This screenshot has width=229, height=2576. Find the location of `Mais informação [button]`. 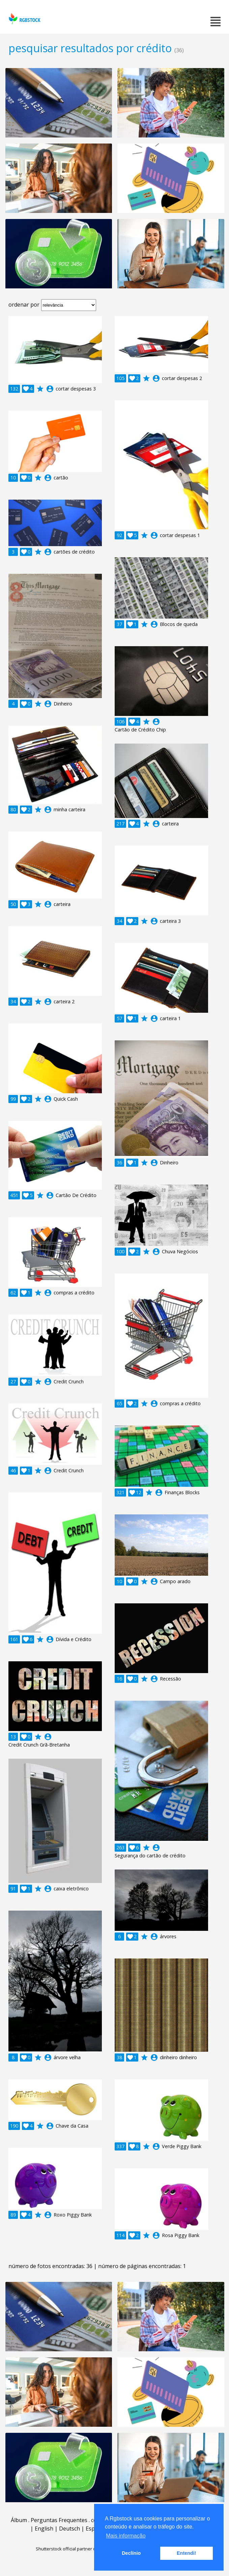

Mais informação [button] is located at coordinates (125, 2536).